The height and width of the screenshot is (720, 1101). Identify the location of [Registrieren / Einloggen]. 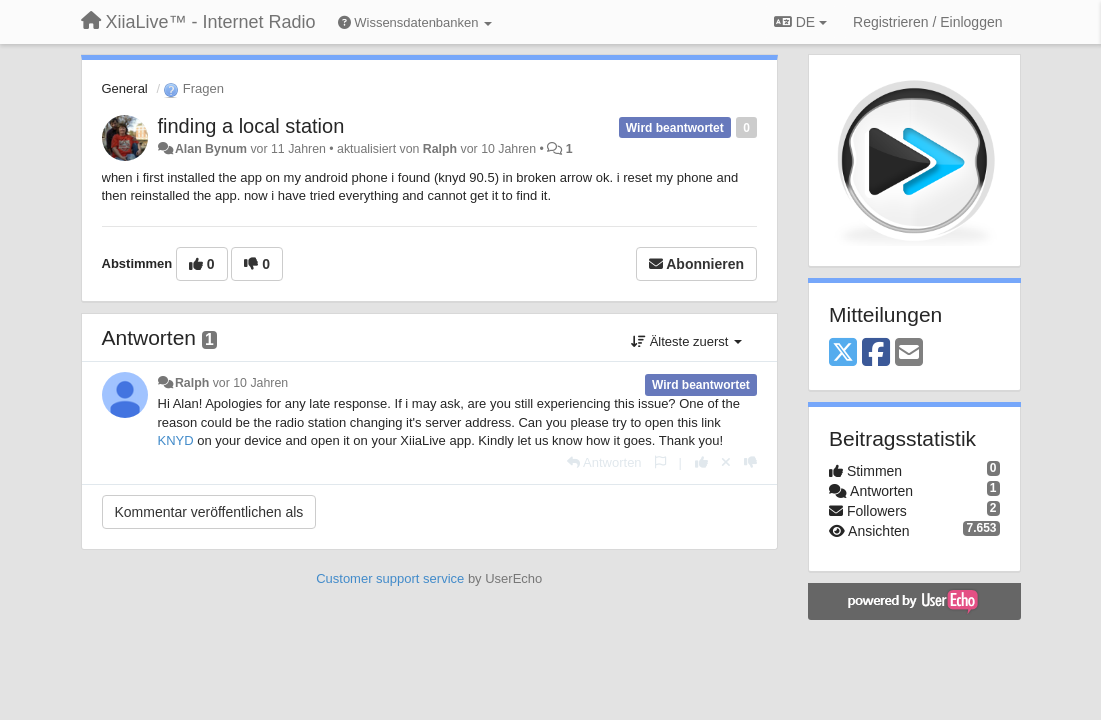
(927, 22).